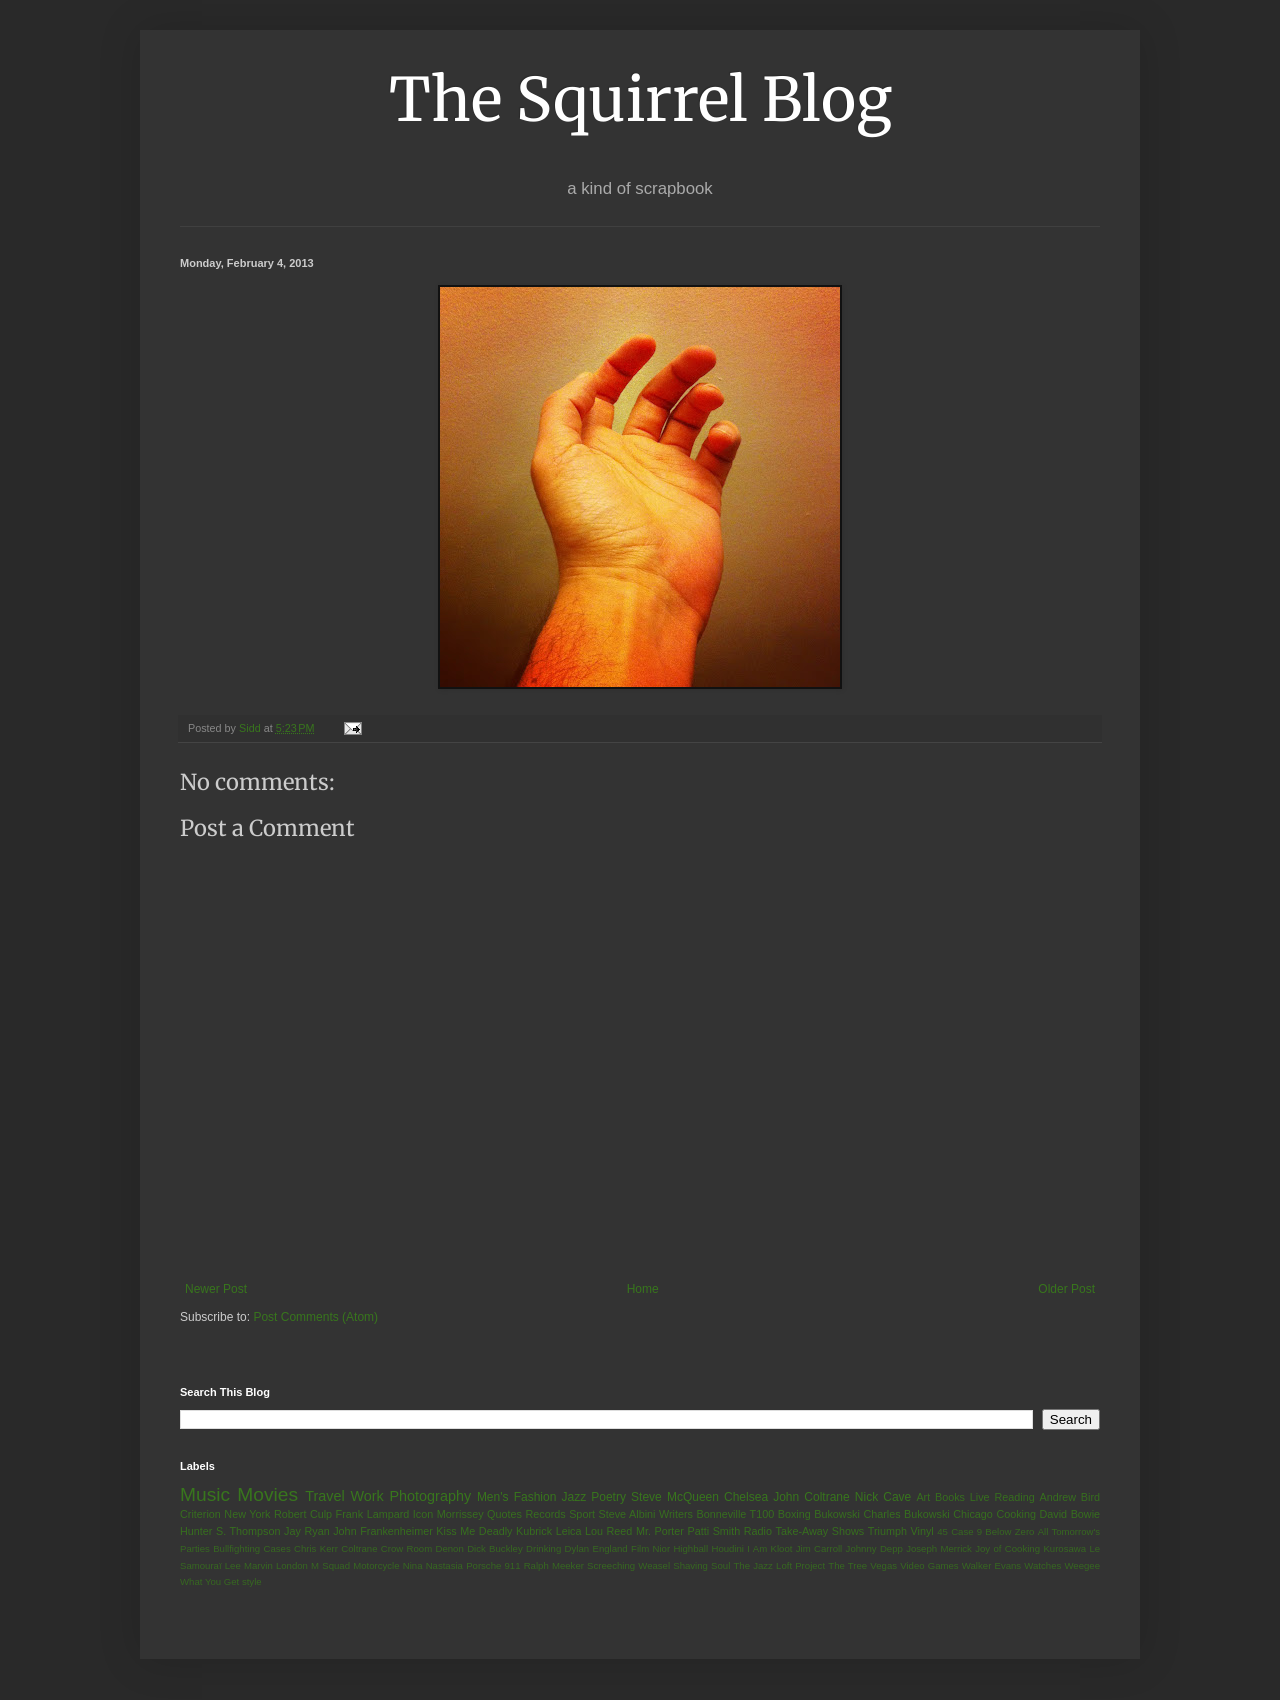 This screenshot has height=1700, width=1280. I want to click on Morrissey, so click(460, 1514).